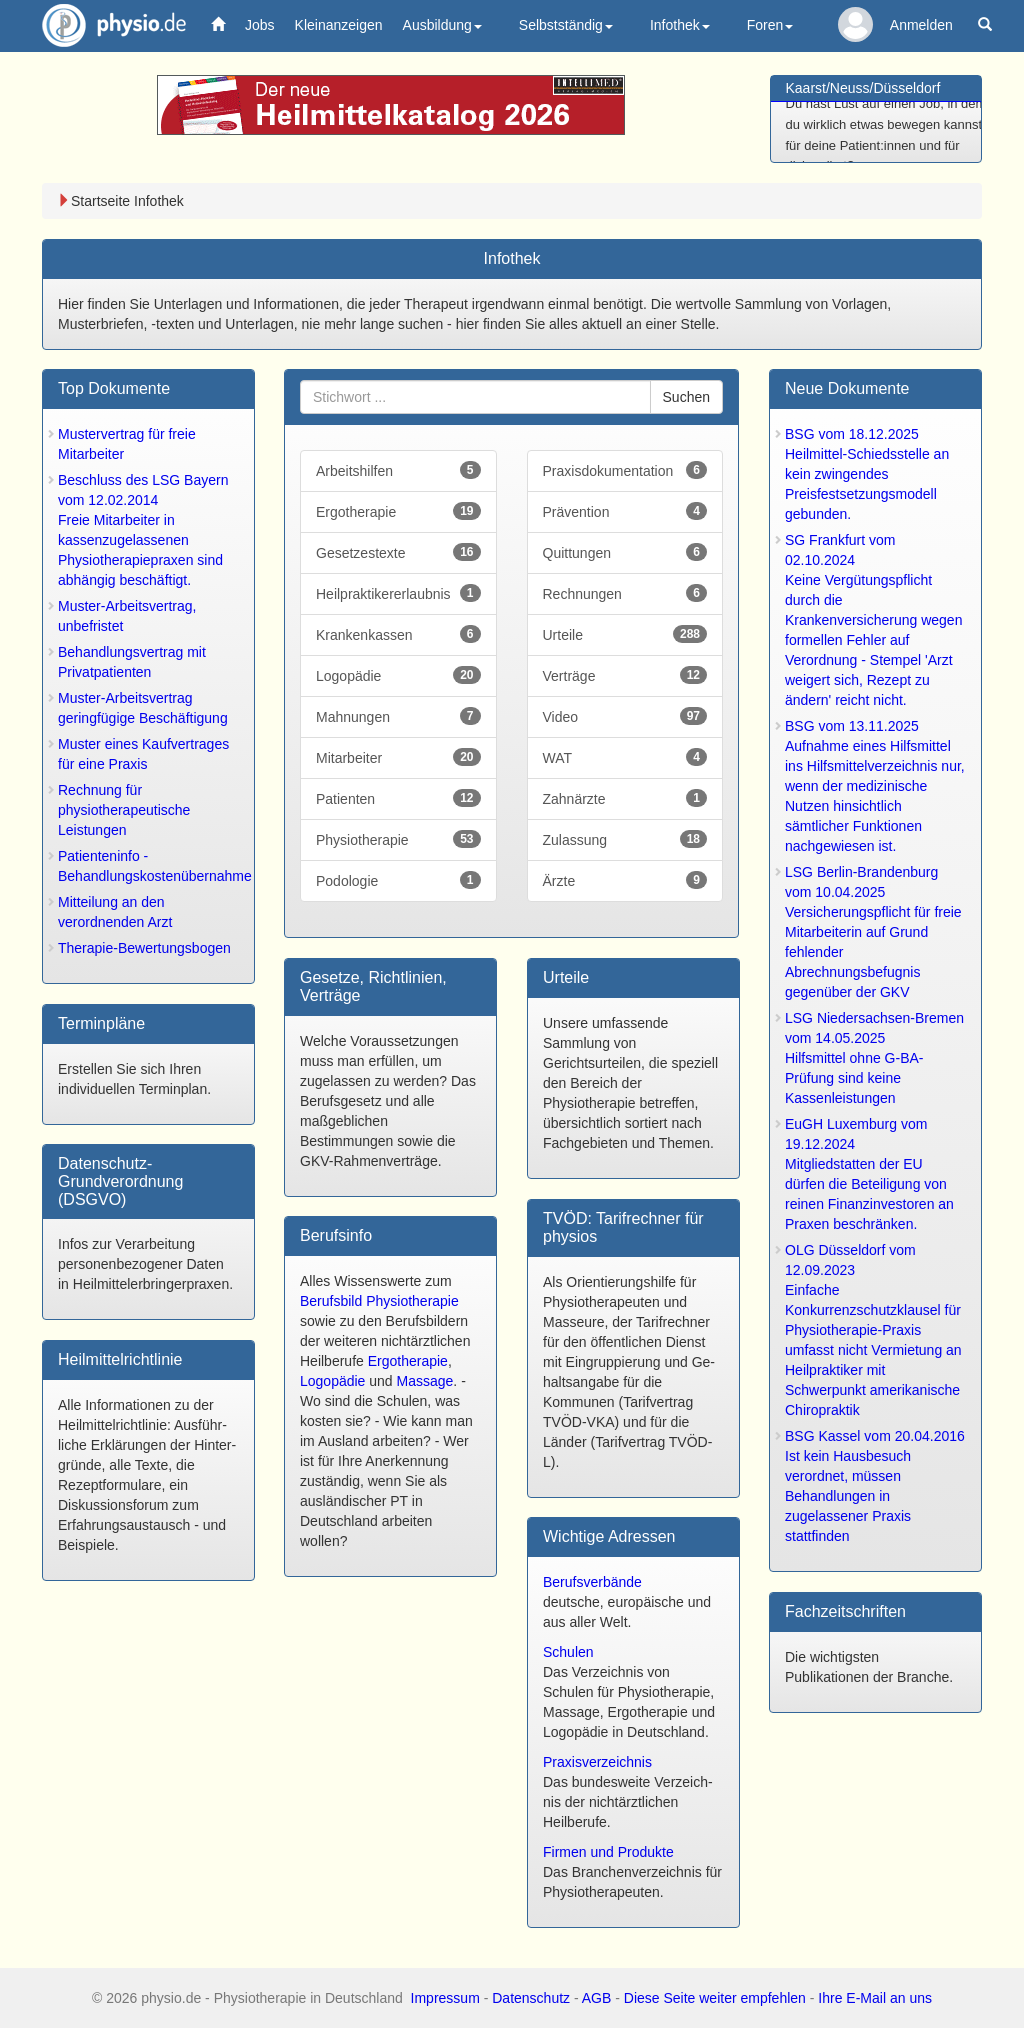  I want to click on Therapie-Bewertungsbogen, so click(144, 948).